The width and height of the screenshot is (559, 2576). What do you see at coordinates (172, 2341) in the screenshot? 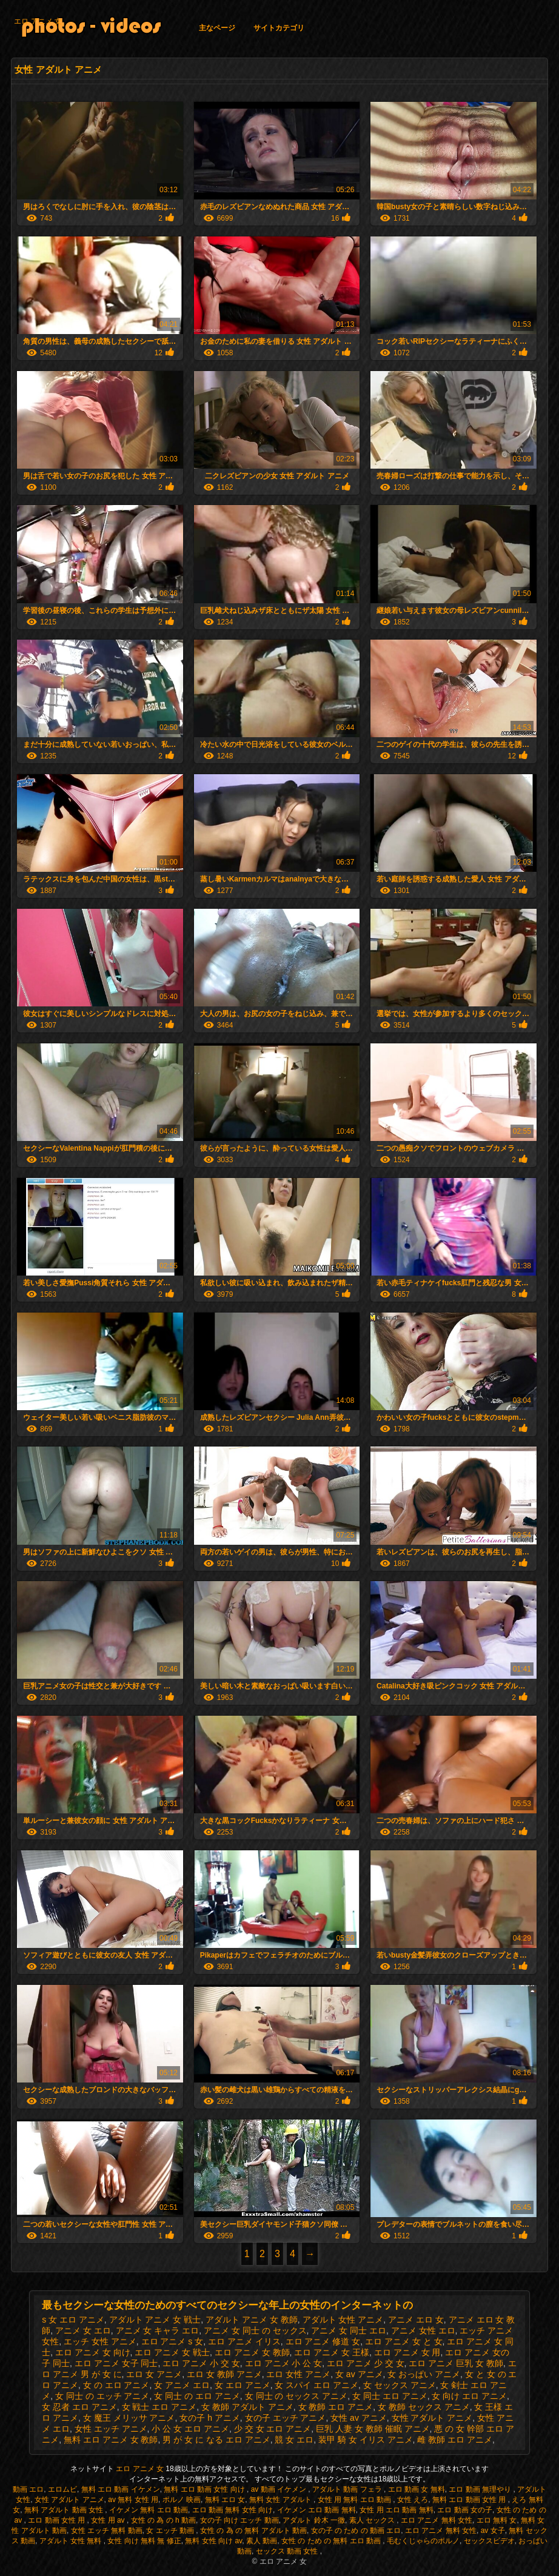
I see `エロ アニメ s 女` at bounding box center [172, 2341].